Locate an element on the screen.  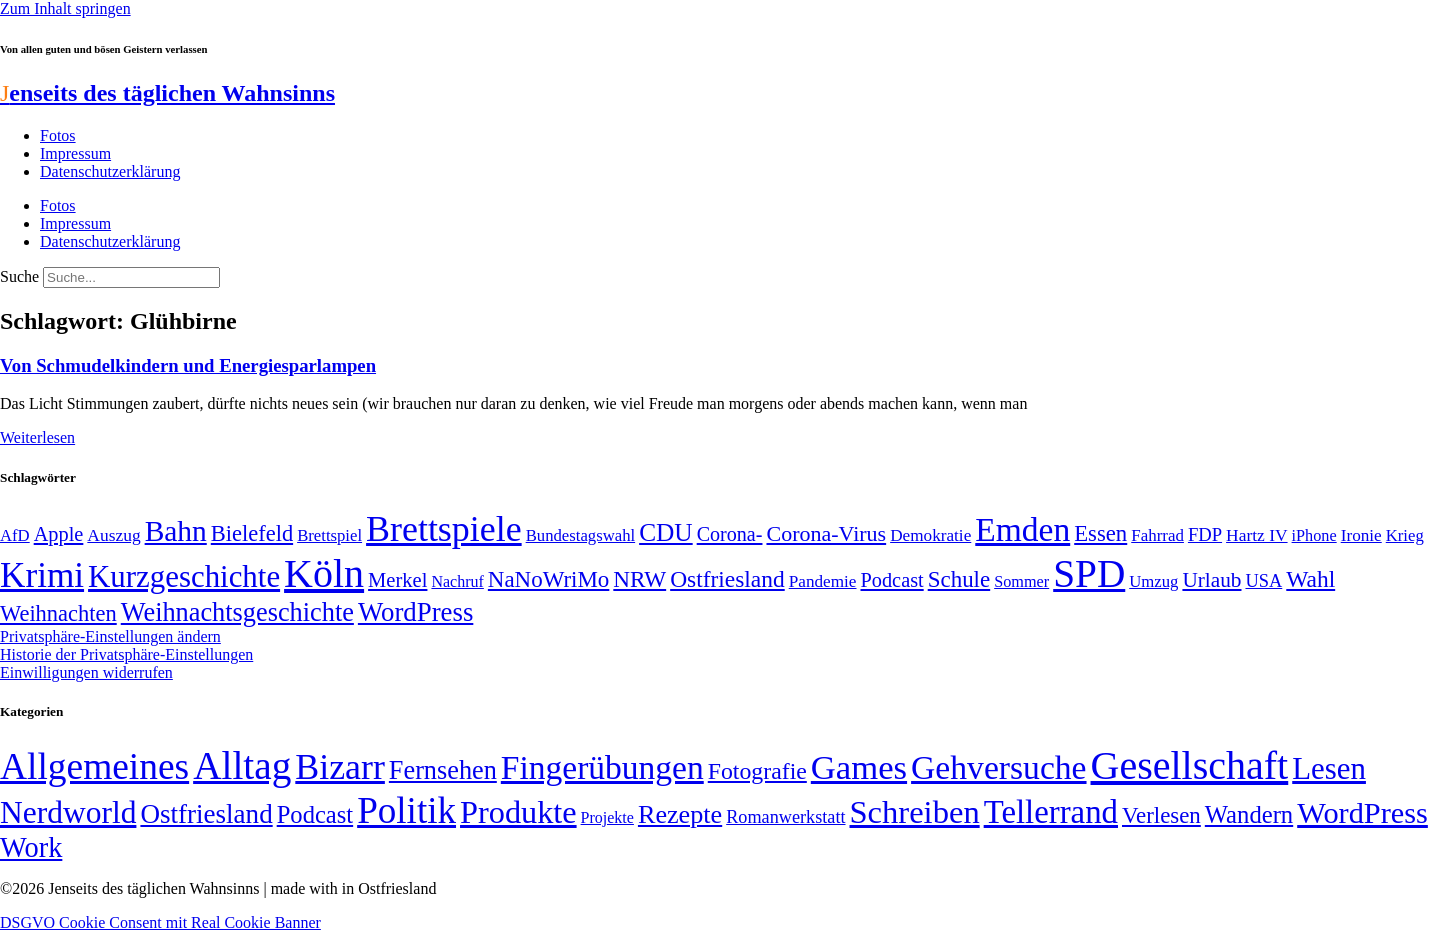
Fernsehen [Fernsehen (57 Einträge)] is located at coordinates (443, 770).